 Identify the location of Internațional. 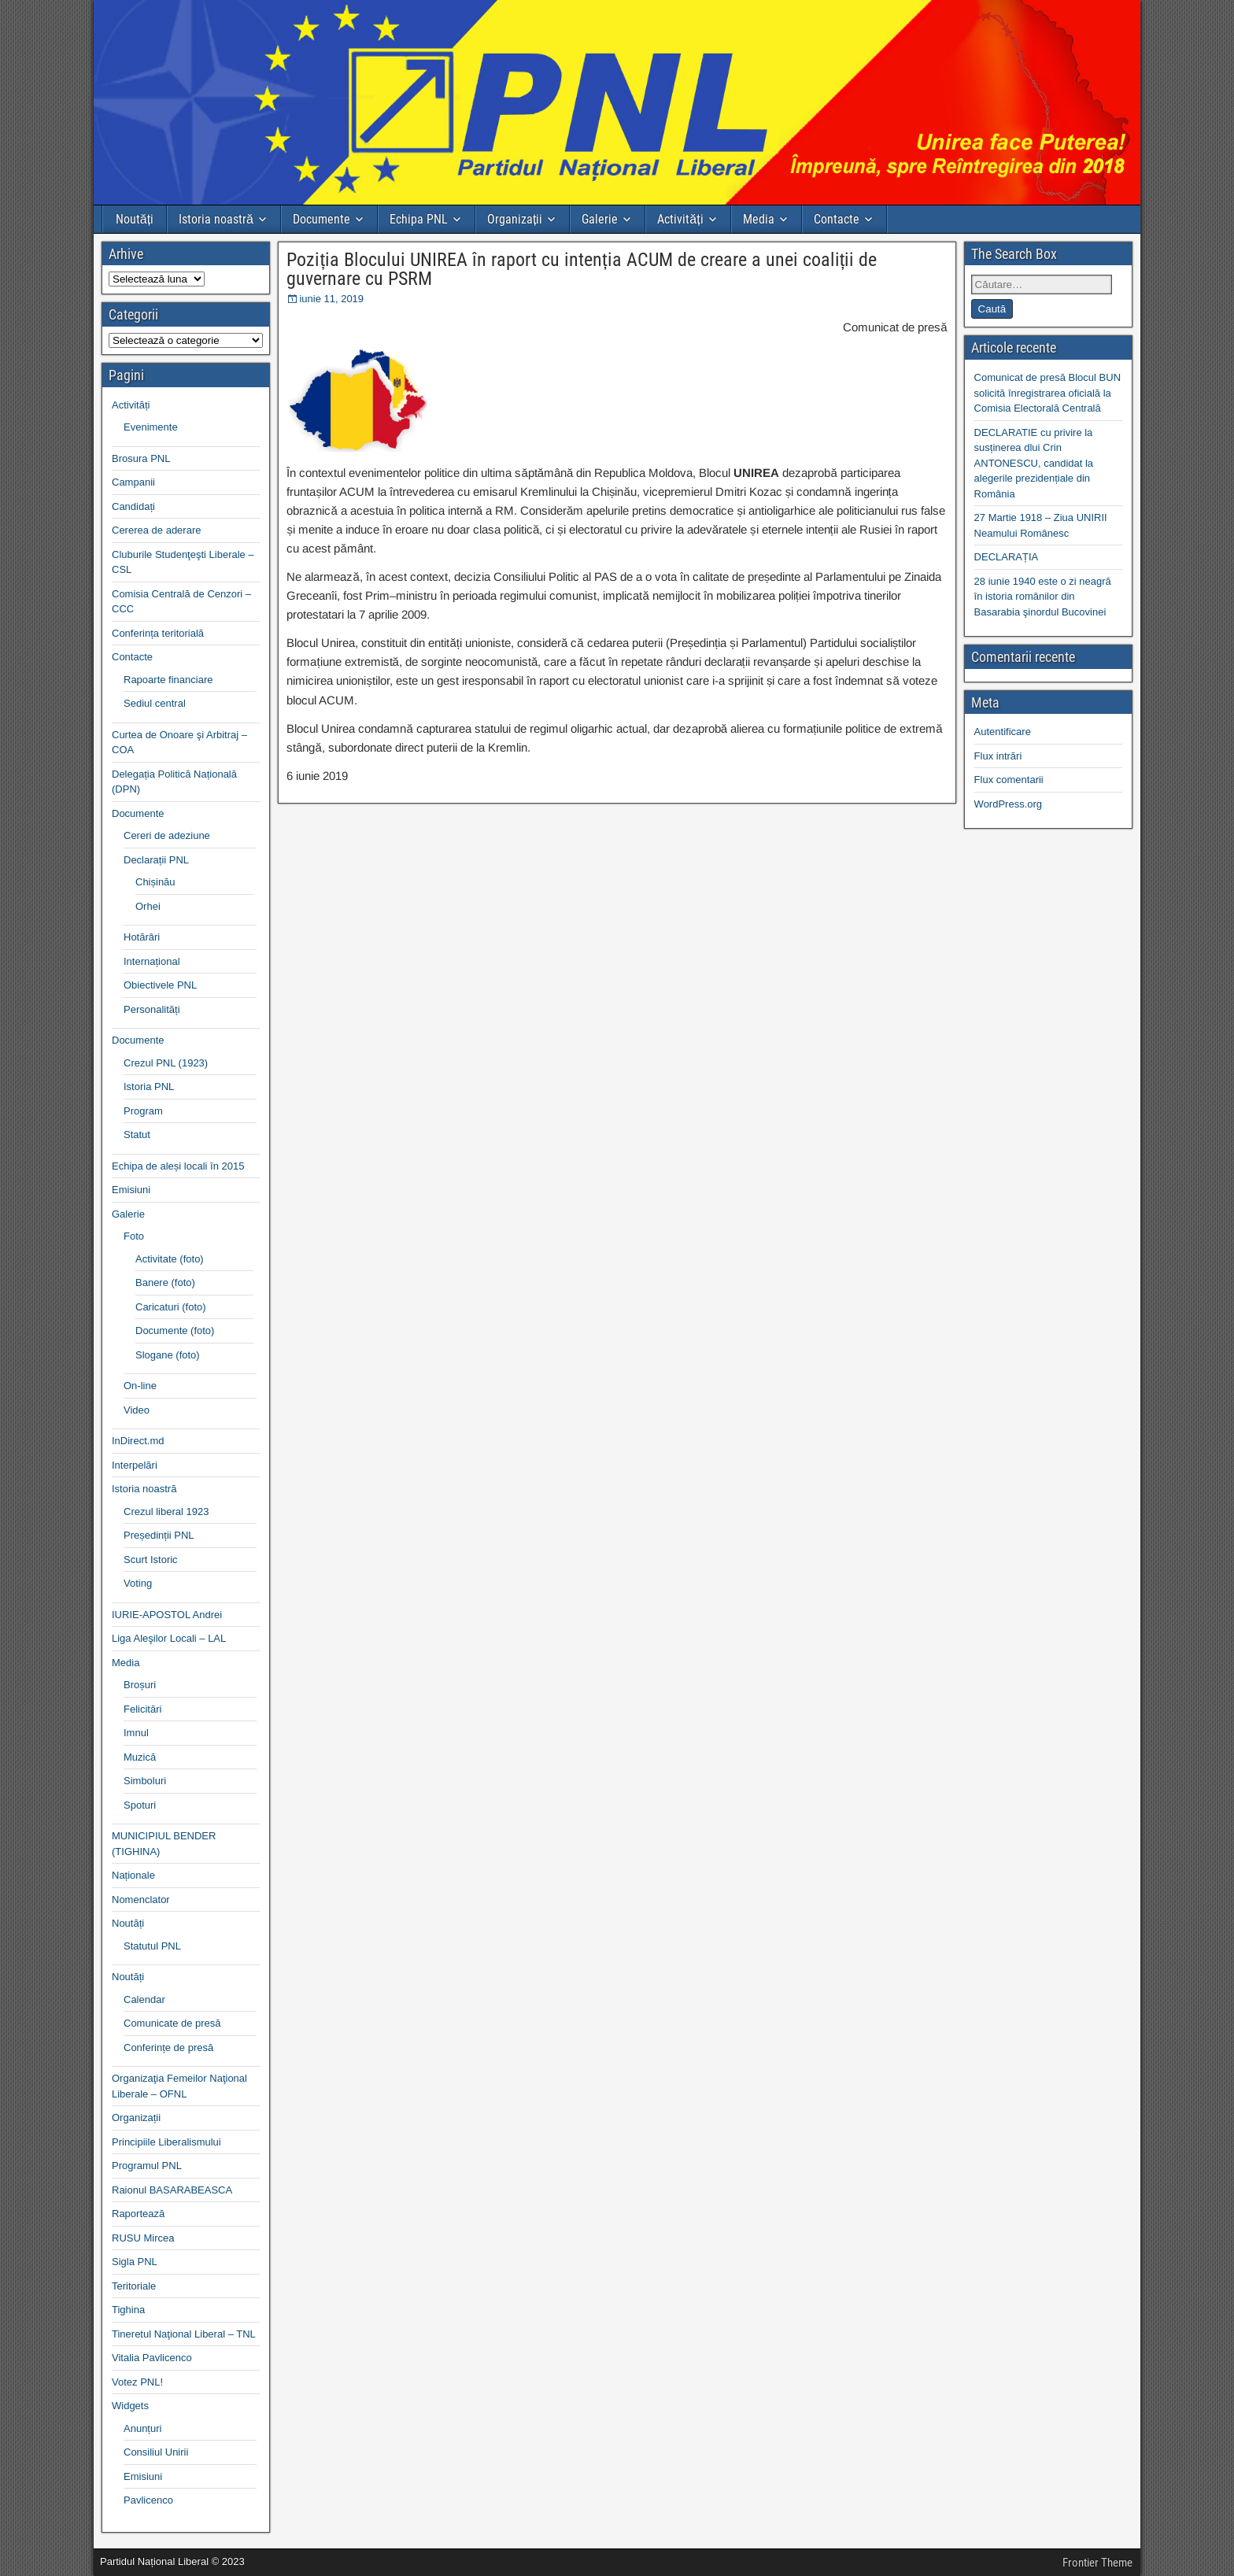
(152, 961).